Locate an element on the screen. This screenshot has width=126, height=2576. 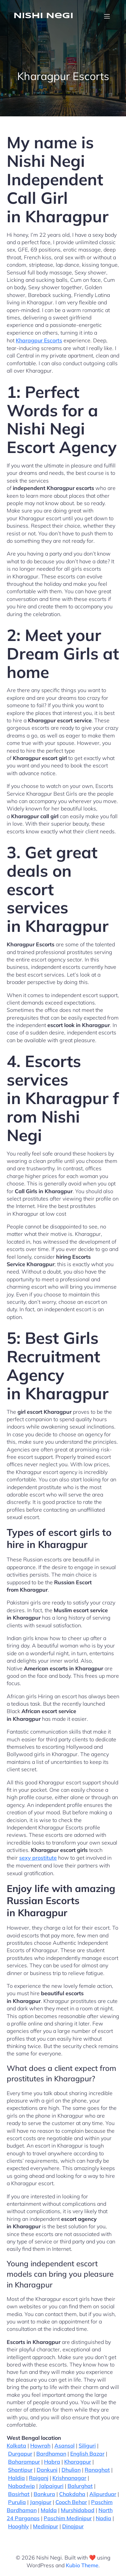
Habra is located at coordinates (52, 2461).